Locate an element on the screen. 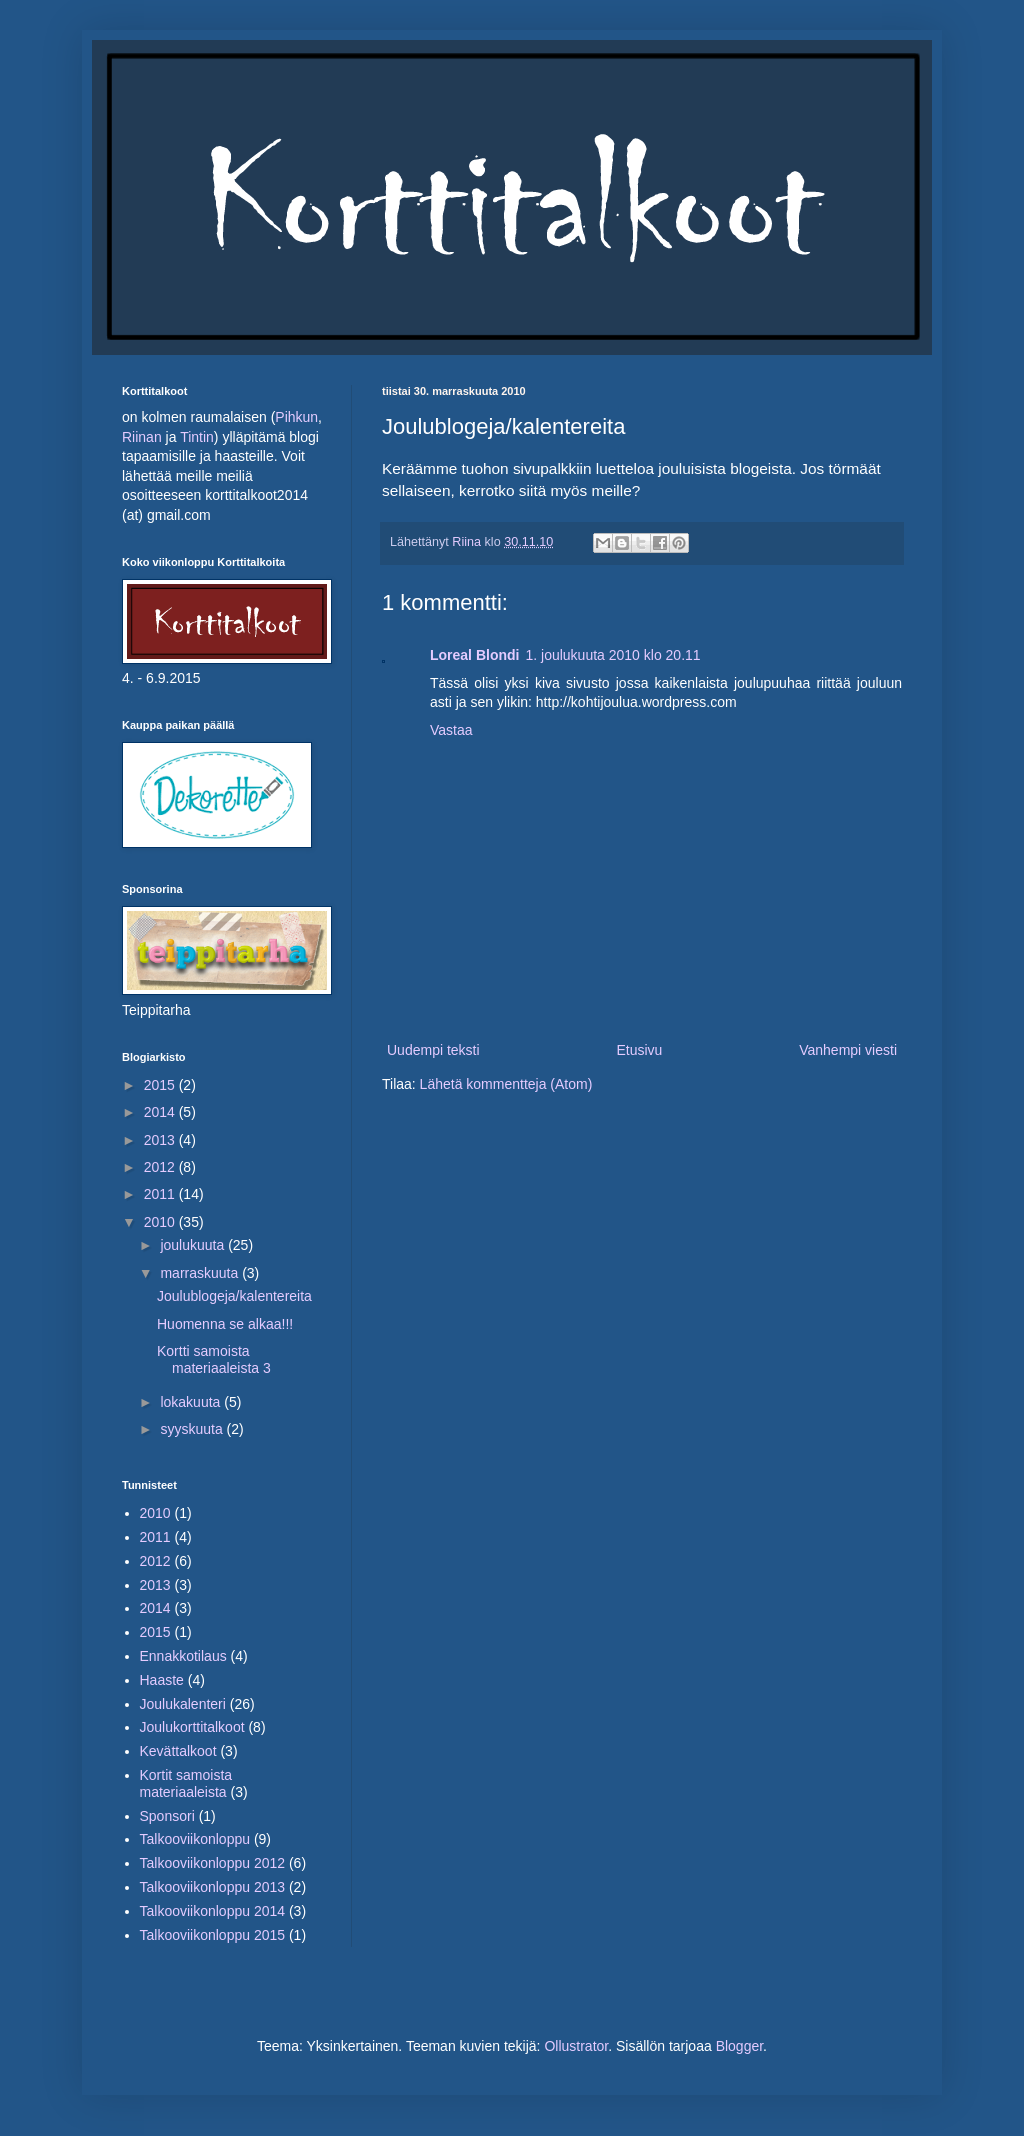 The width and height of the screenshot is (1024, 2136). Riinan is located at coordinates (144, 437).